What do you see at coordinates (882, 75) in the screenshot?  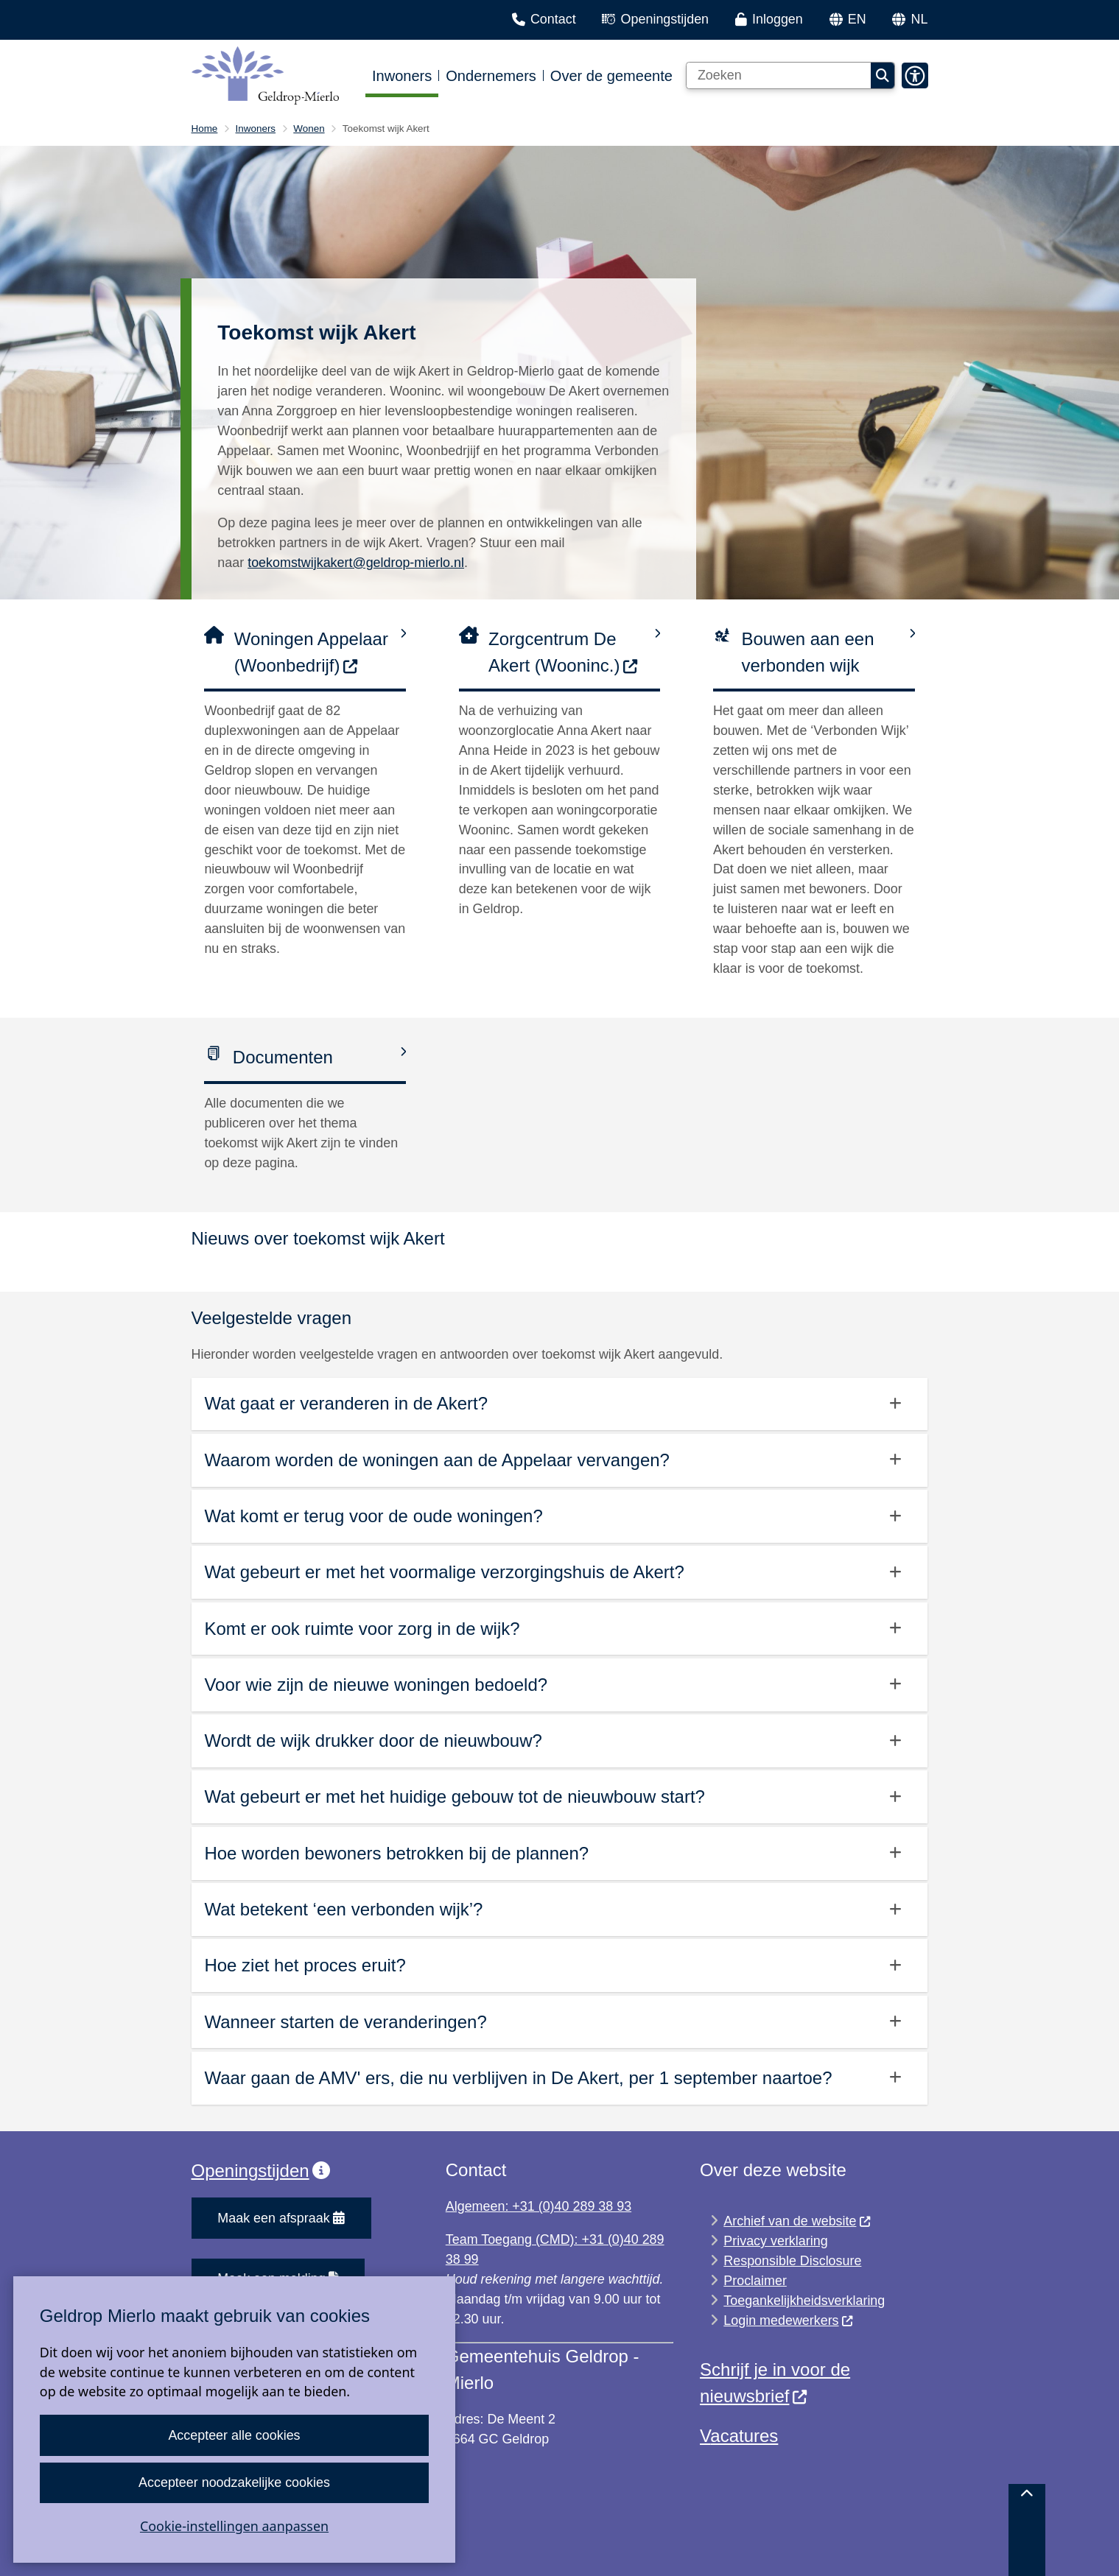 I see `Zoeken` at bounding box center [882, 75].